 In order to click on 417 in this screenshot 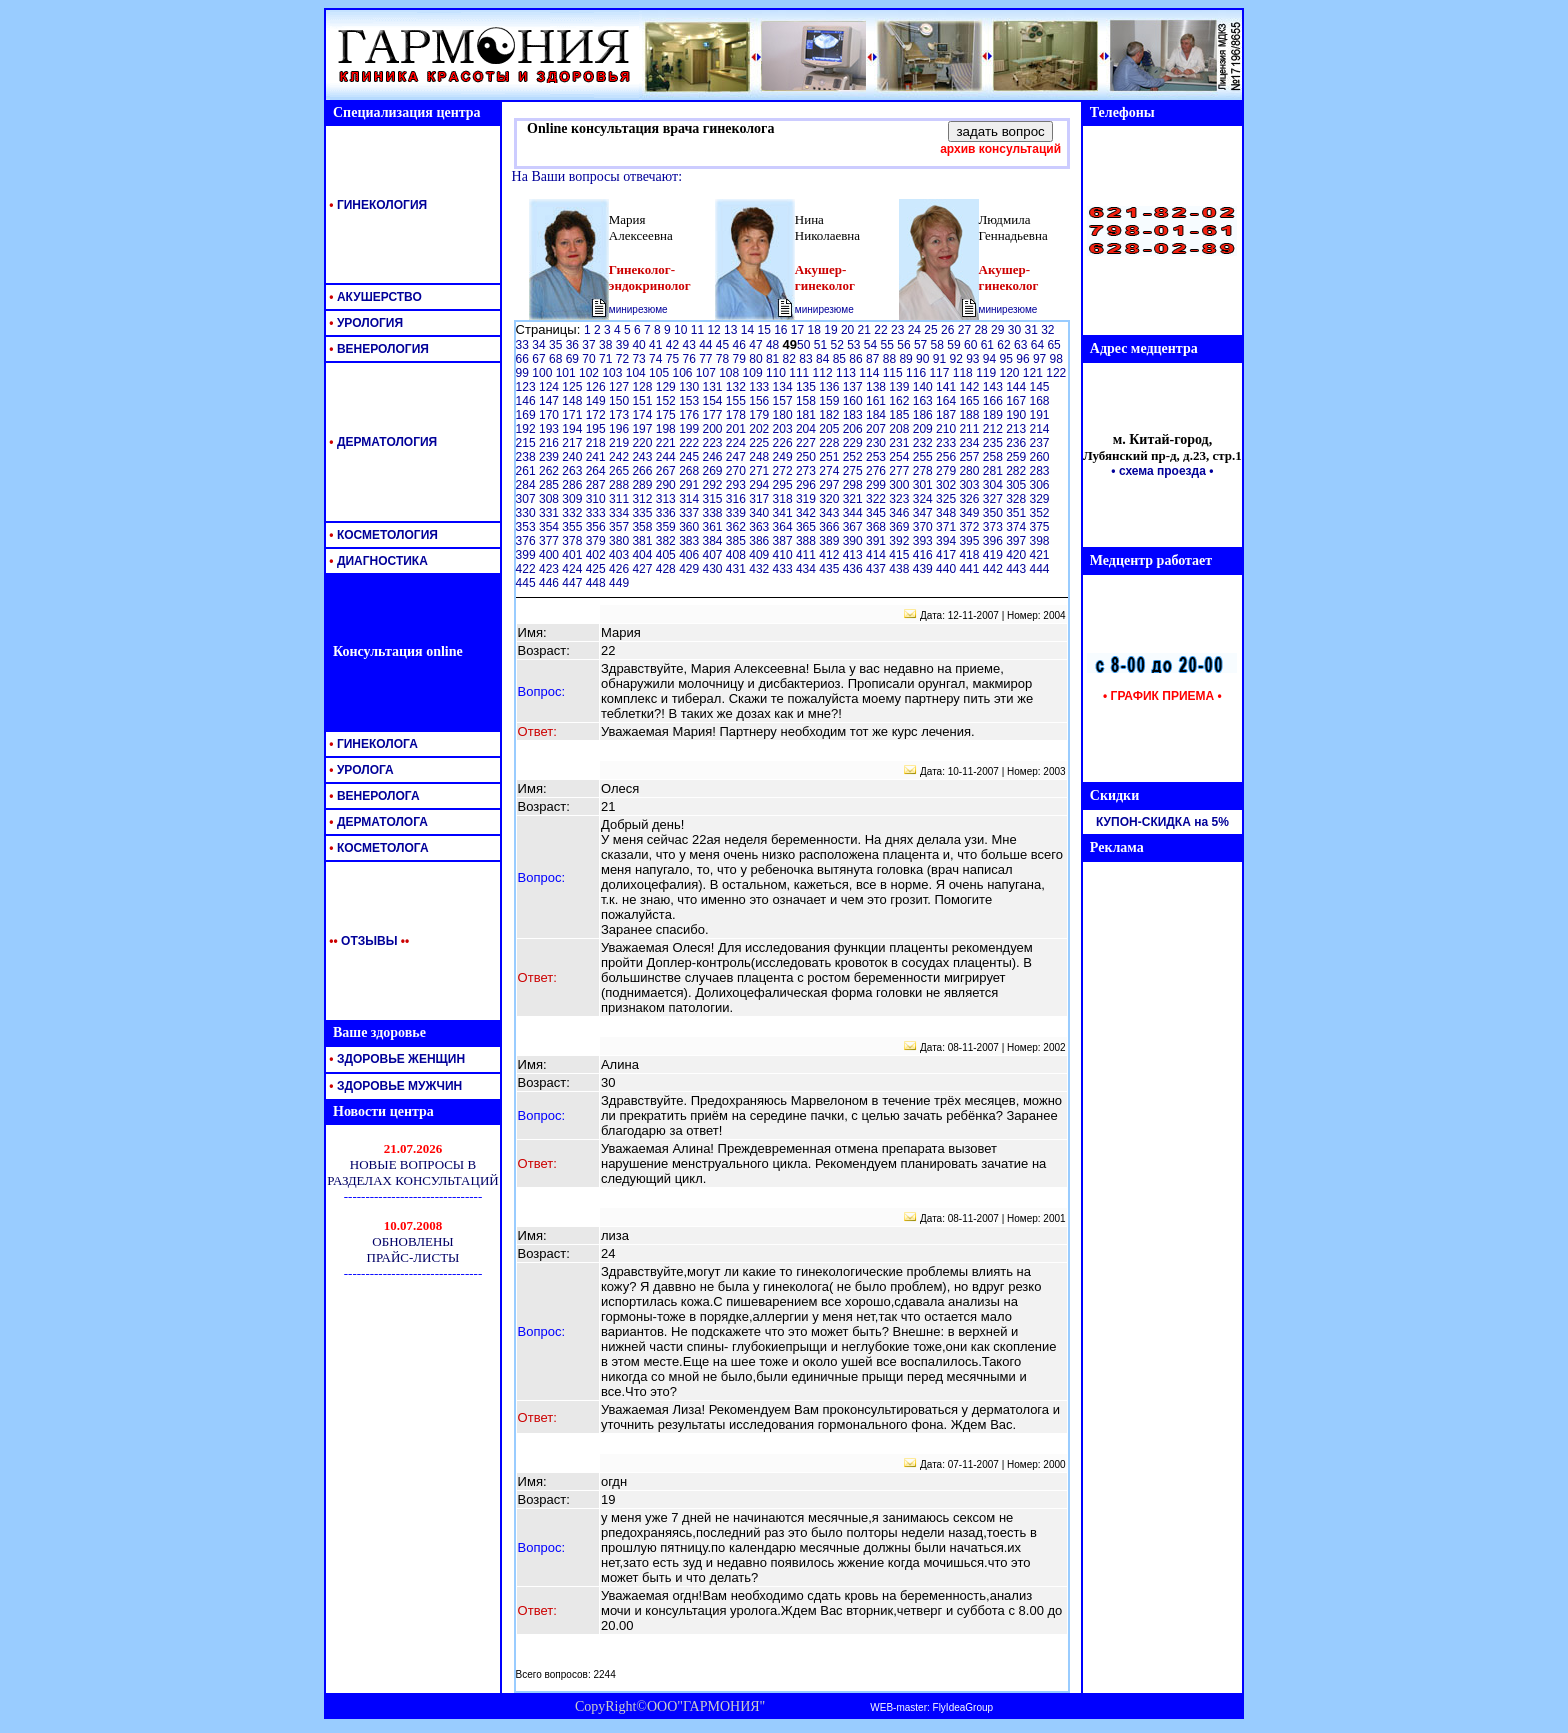, I will do `click(947, 555)`.